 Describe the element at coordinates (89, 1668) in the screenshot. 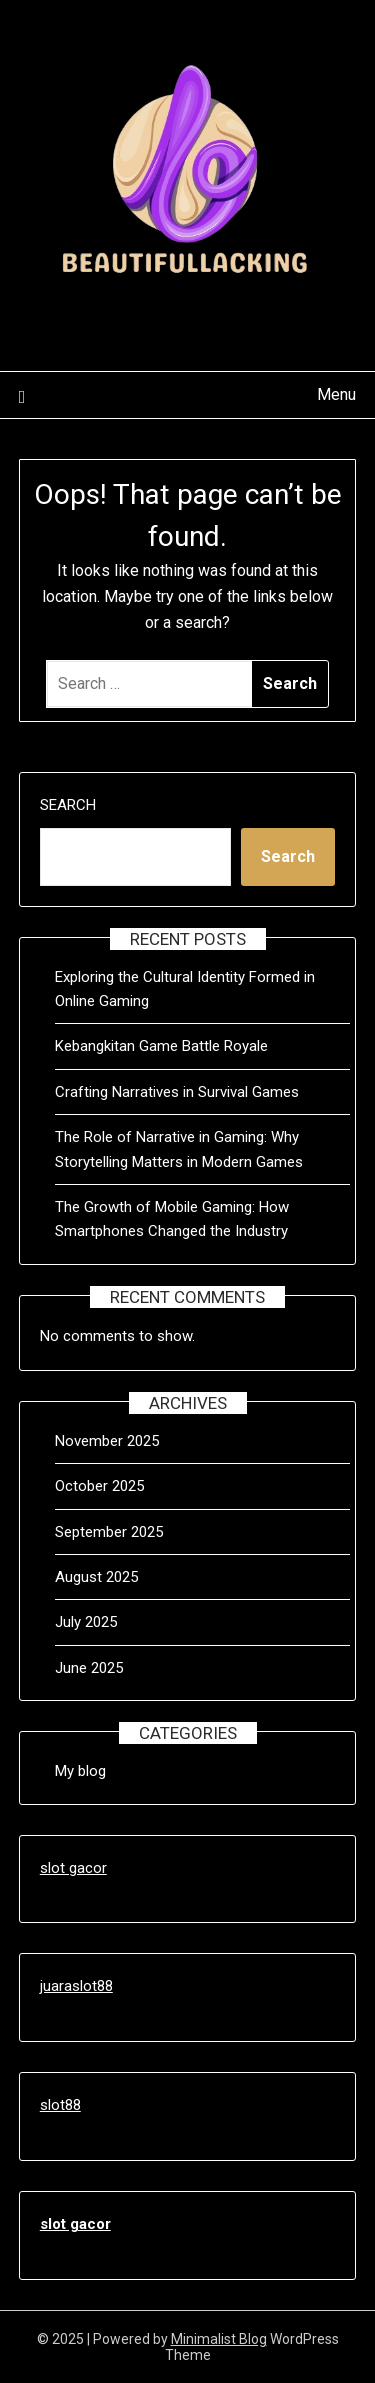

I see `June 2025` at that location.